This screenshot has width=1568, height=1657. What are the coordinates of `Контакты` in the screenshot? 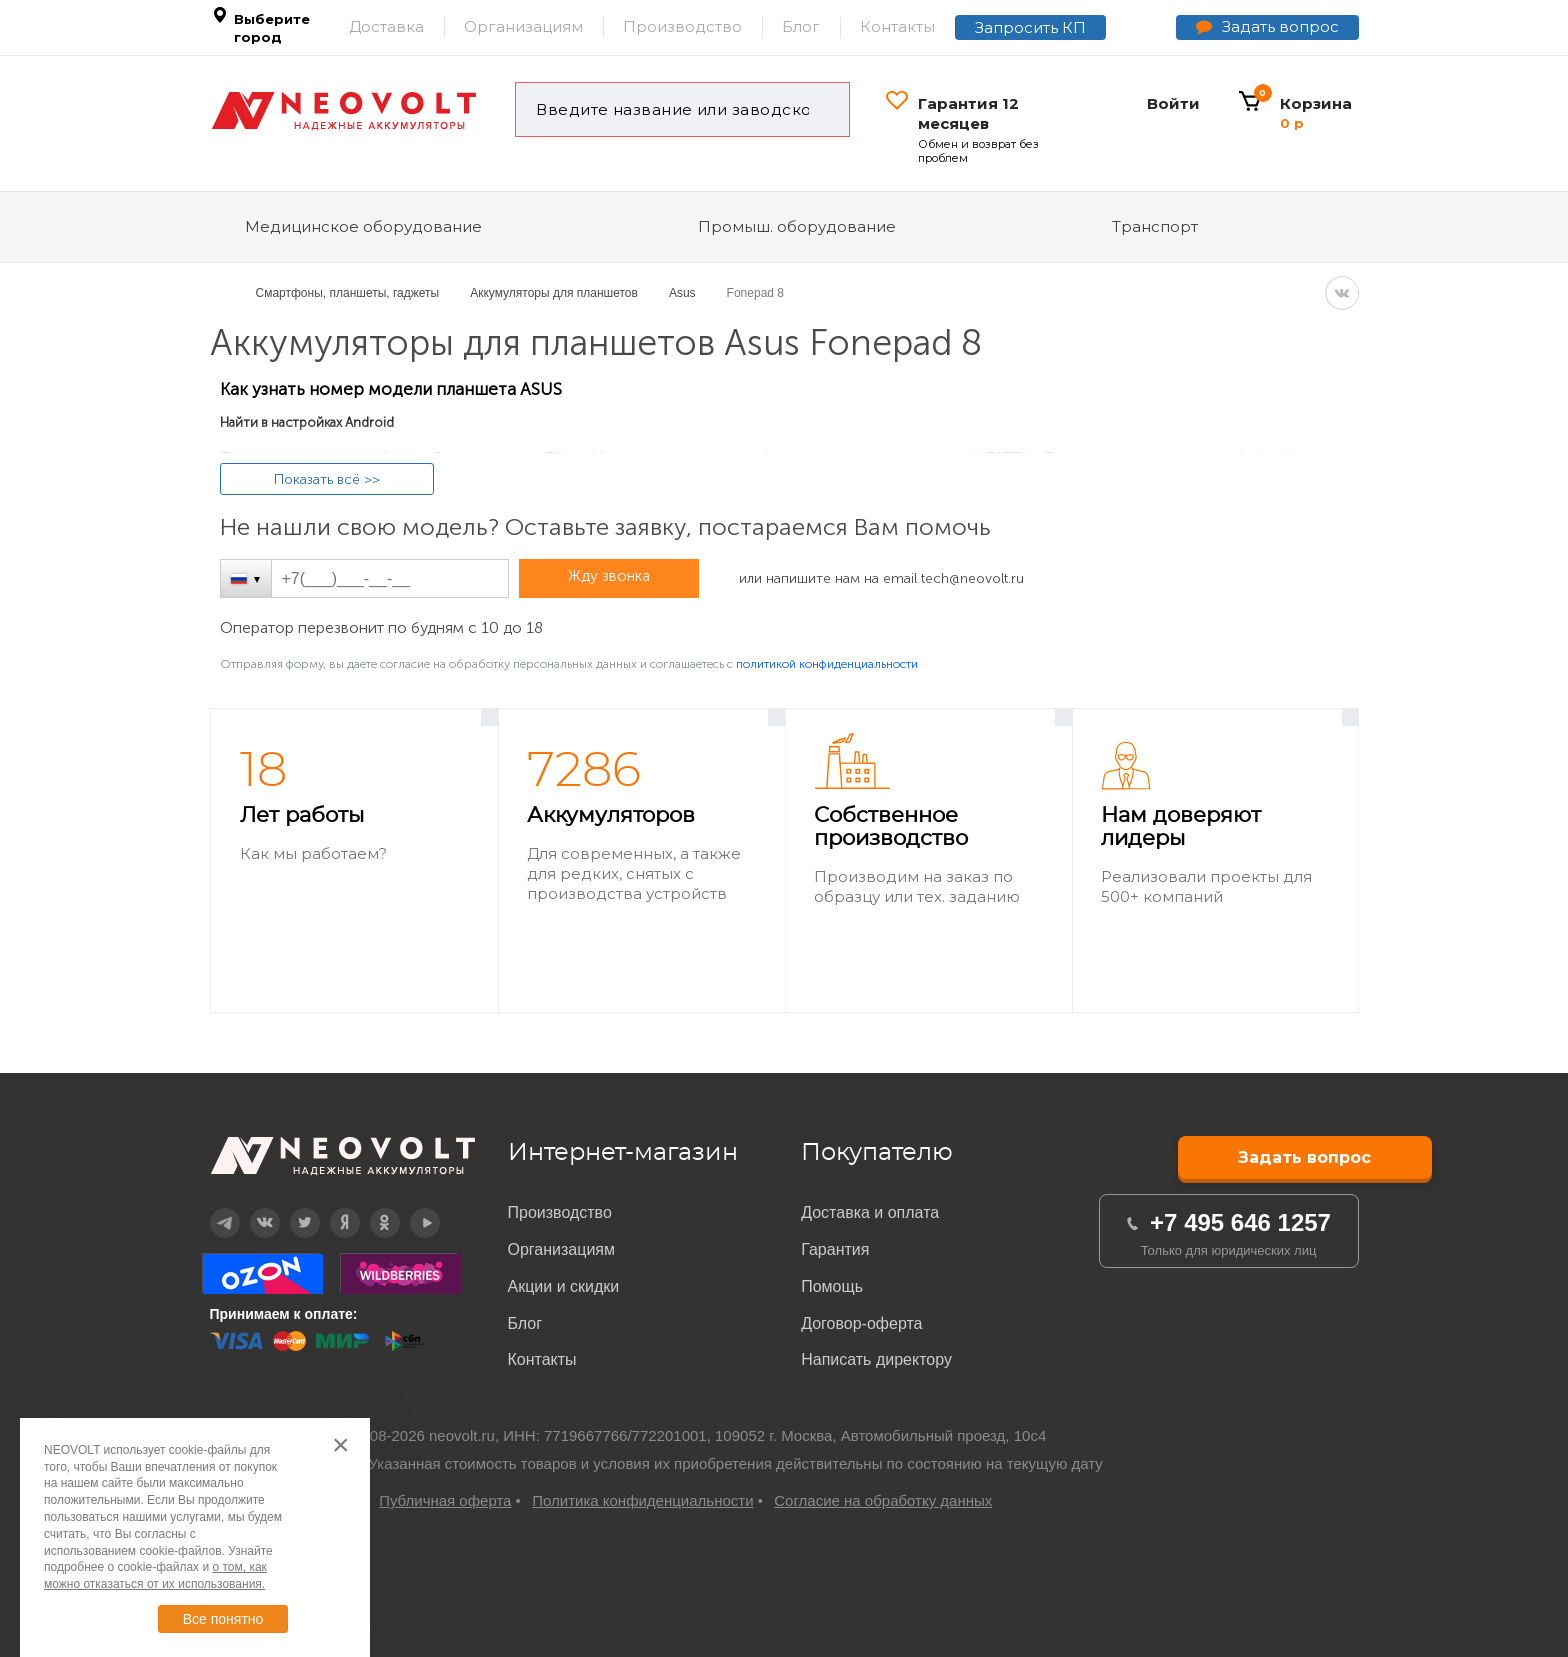 It's located at (897, 26).